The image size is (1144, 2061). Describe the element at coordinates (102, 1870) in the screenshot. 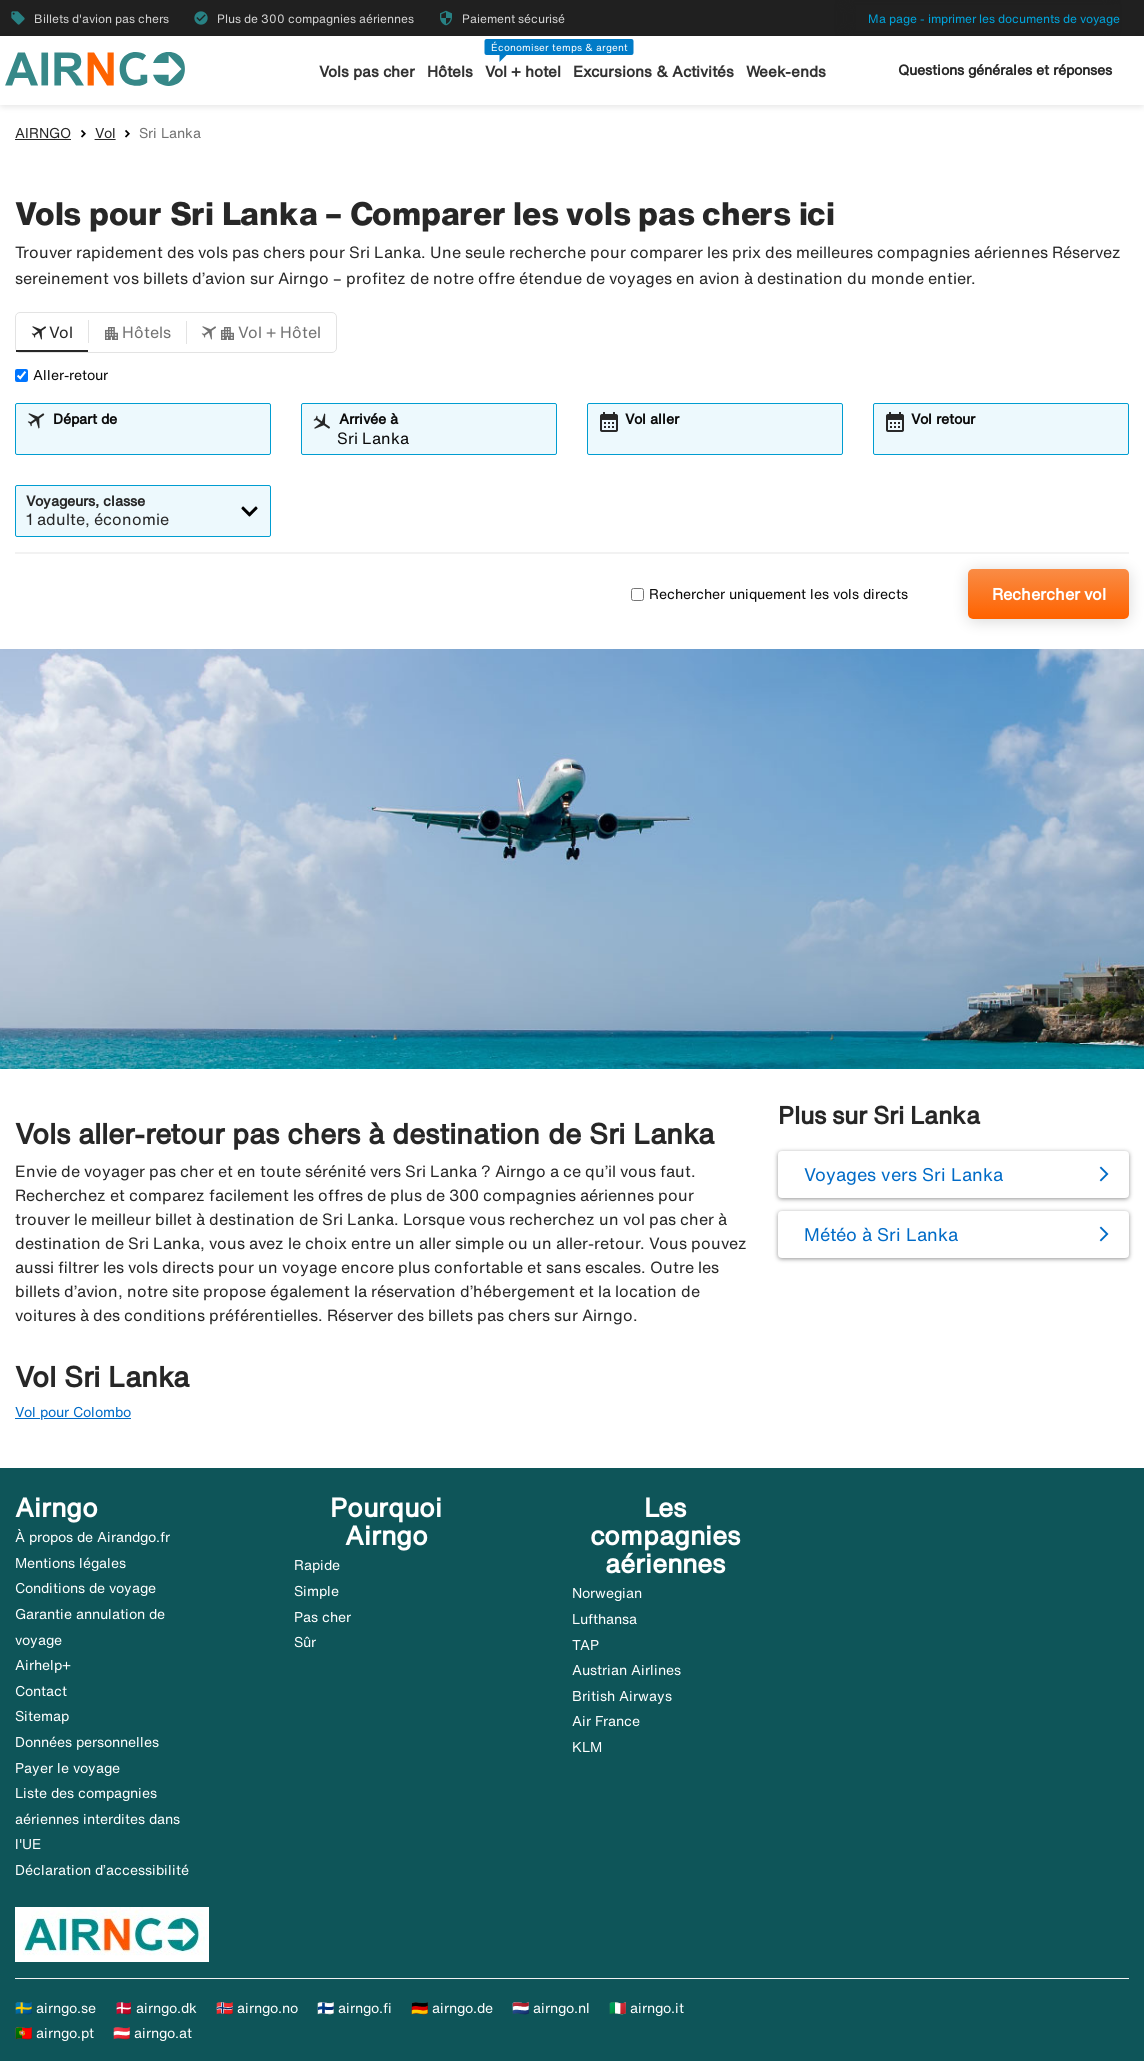

I see `Déclaration d’accessibilité` at that location.